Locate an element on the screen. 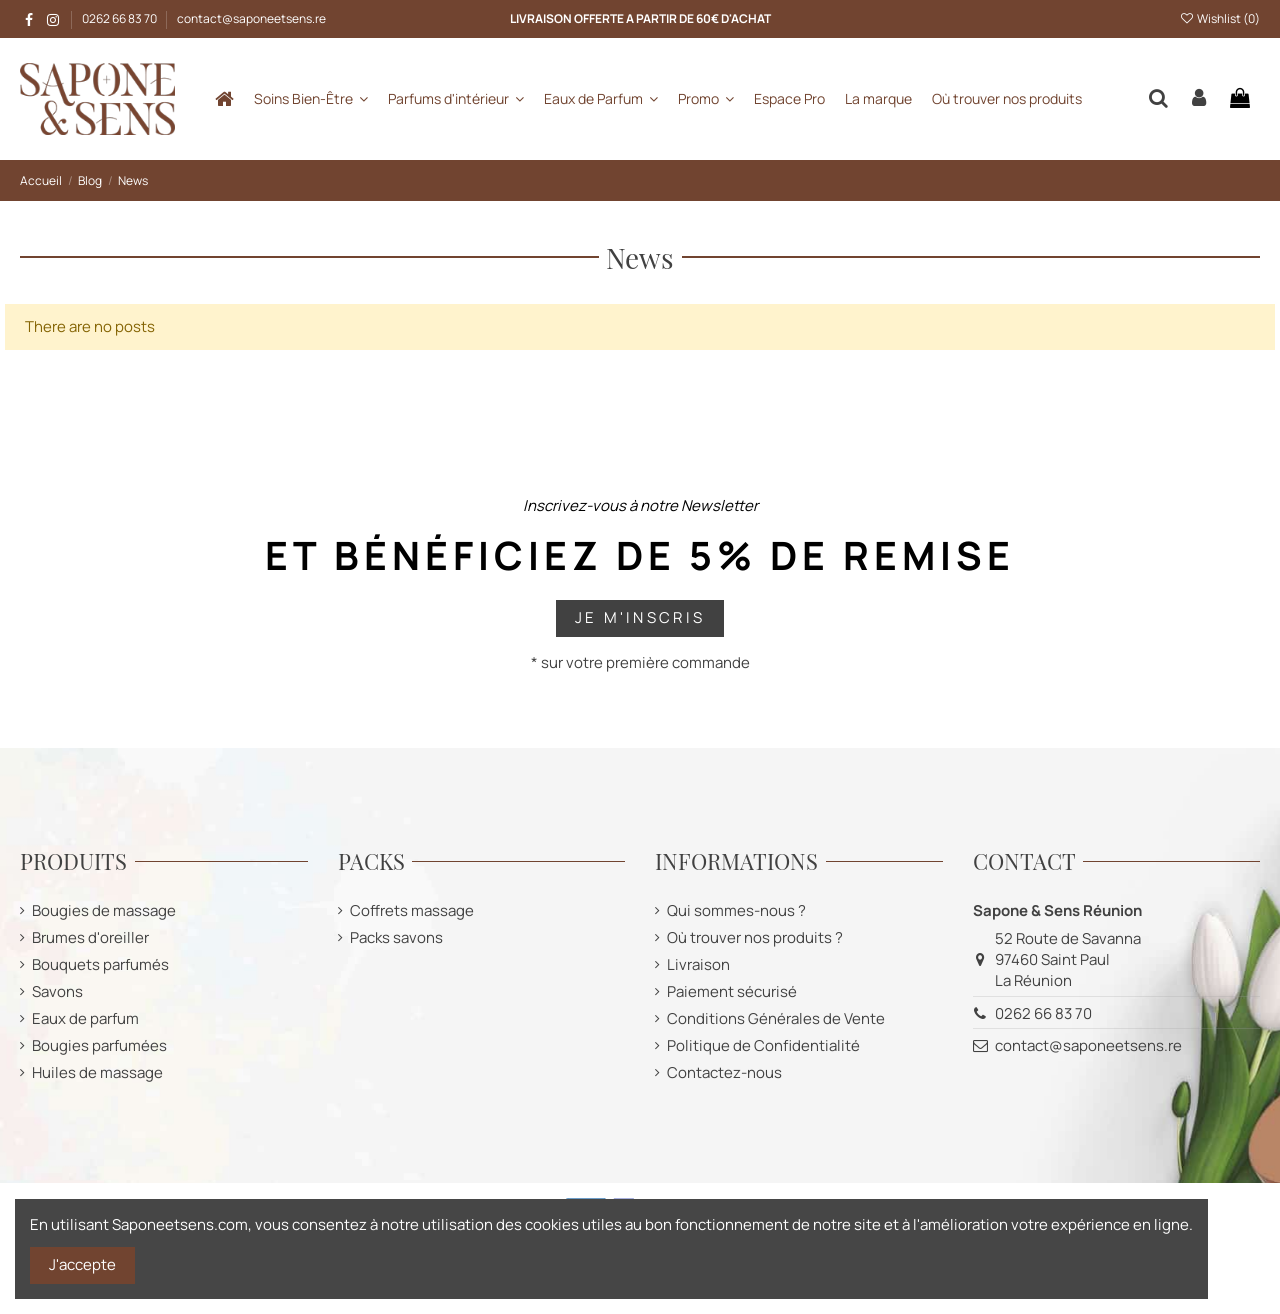 Image resolution: width=1280 pixels, height=1314 pixels. Paiement sécurisé is located at coordinates (732, 991).